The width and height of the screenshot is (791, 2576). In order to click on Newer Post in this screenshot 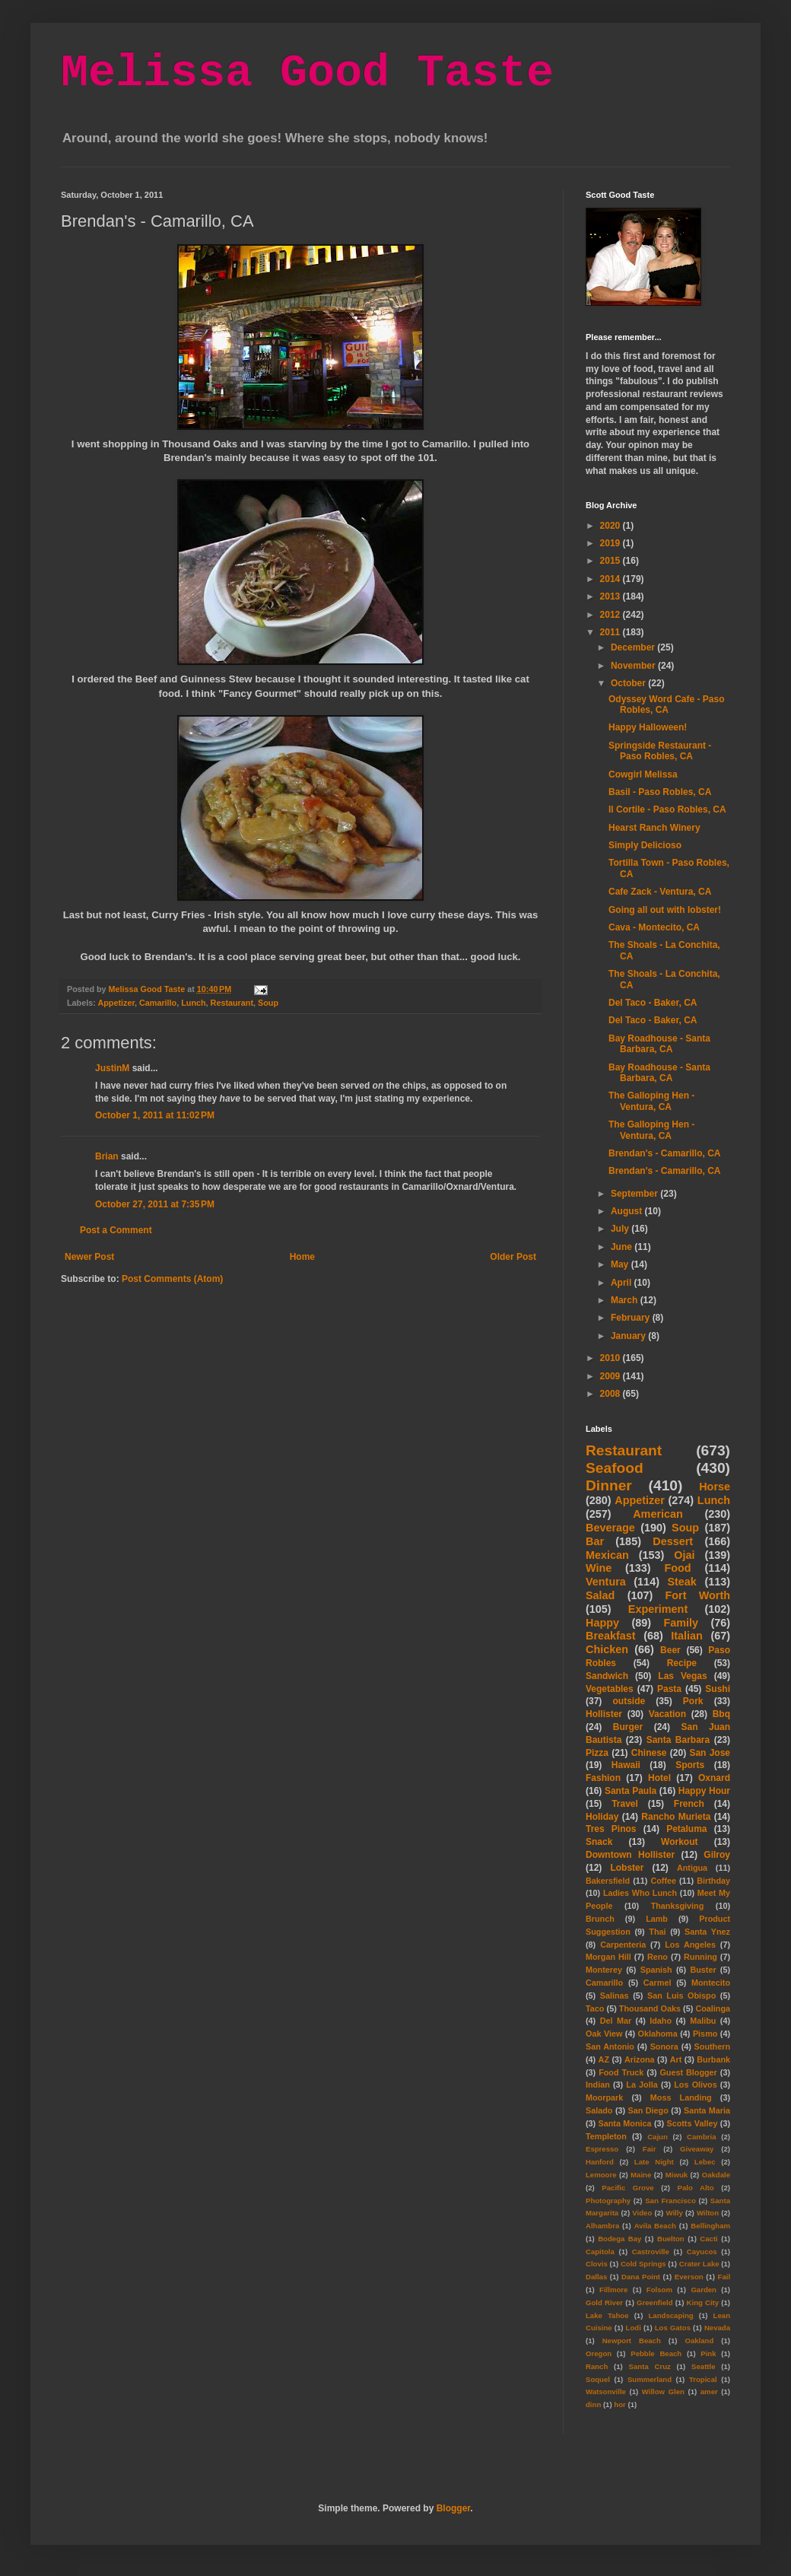, I will do `click(89, 1256)`.